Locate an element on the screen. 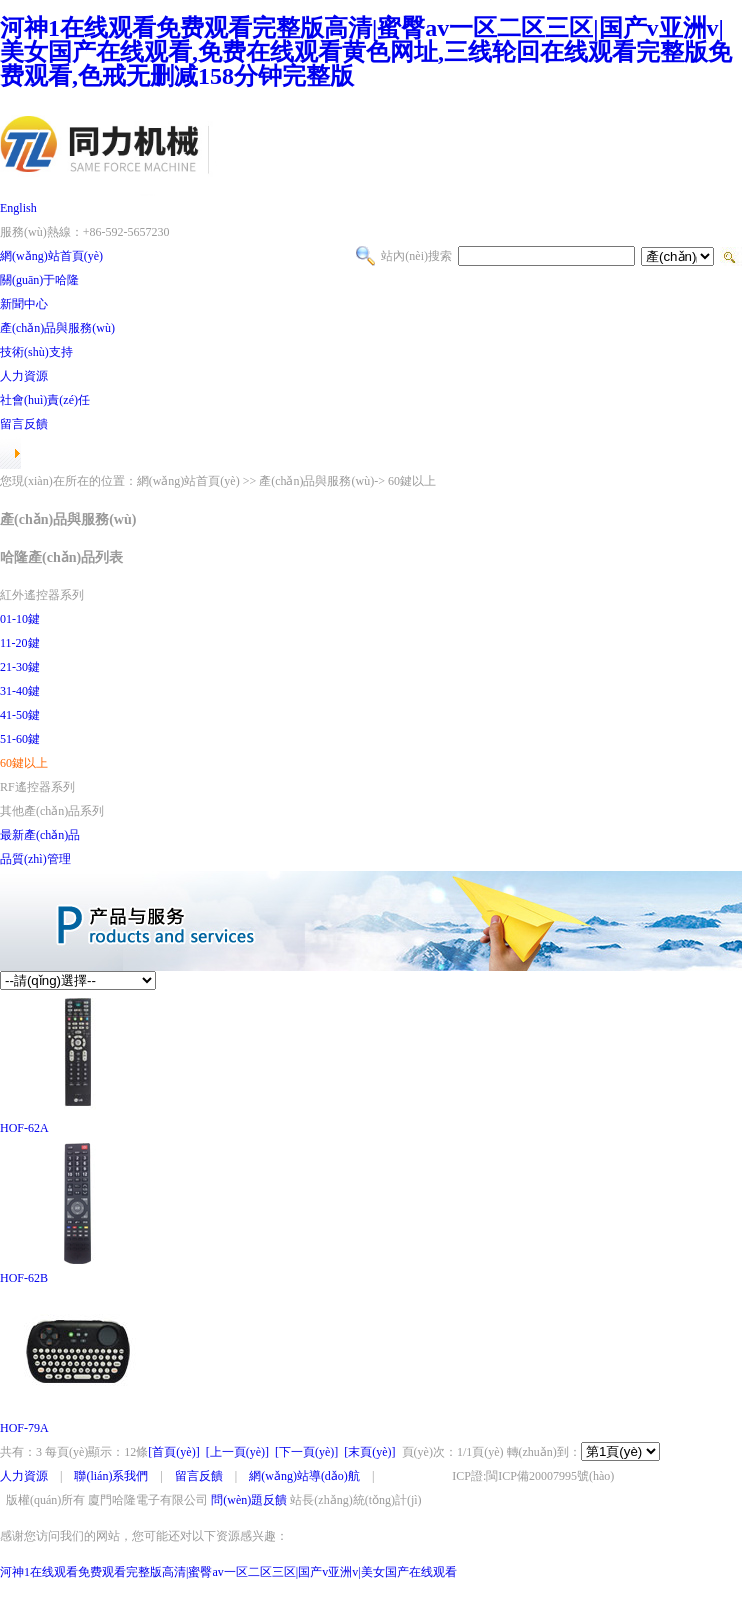 Image resolution: width=742 pixels, height=1603 pixels. 問(wèn)題反饋 is located at coordinates (249, 1500).